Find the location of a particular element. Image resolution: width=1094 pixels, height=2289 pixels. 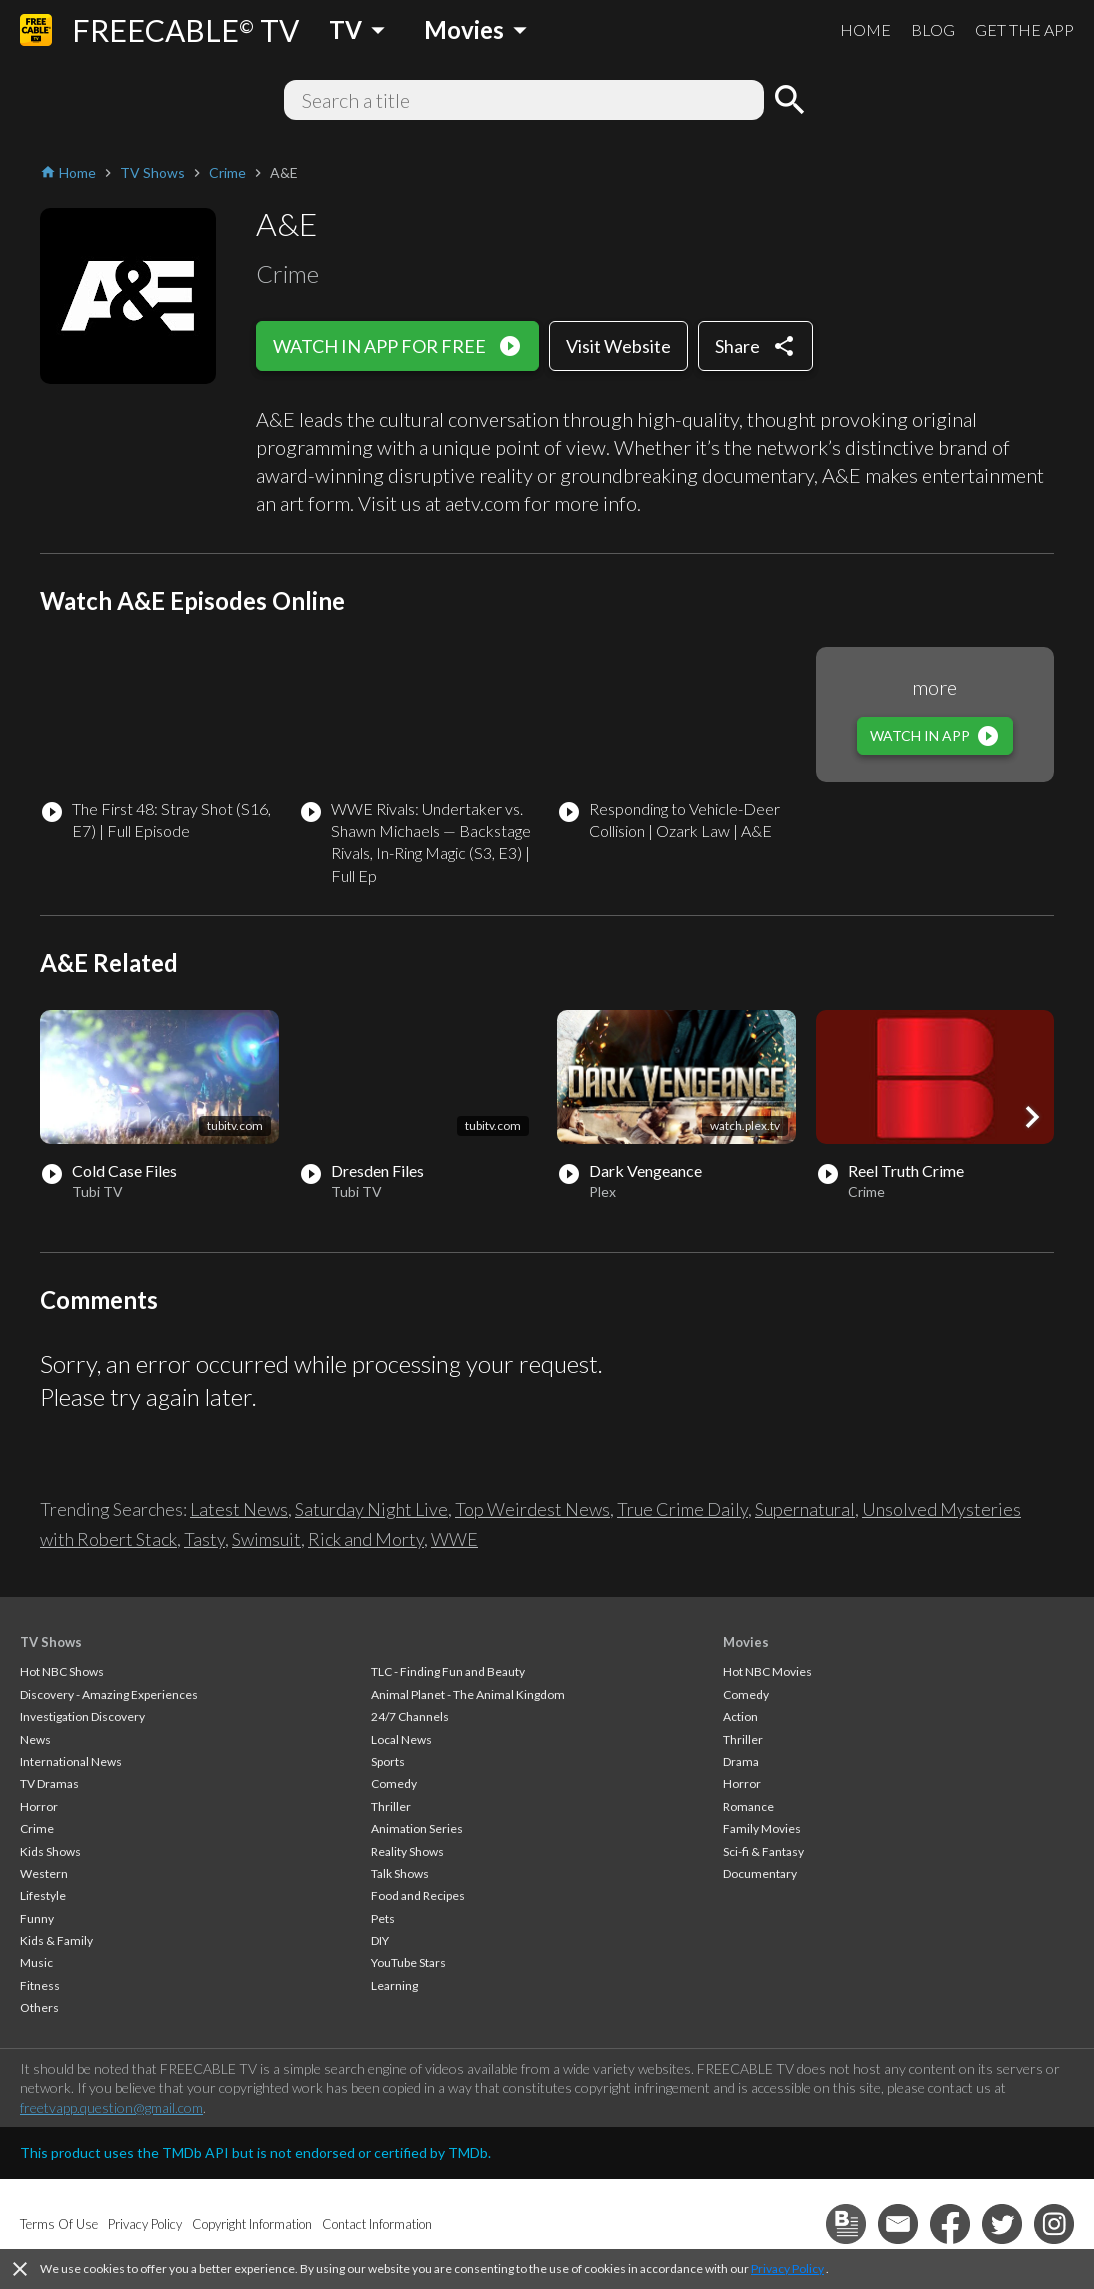

Top Weirdest News is located at coordinates (532, 1509).